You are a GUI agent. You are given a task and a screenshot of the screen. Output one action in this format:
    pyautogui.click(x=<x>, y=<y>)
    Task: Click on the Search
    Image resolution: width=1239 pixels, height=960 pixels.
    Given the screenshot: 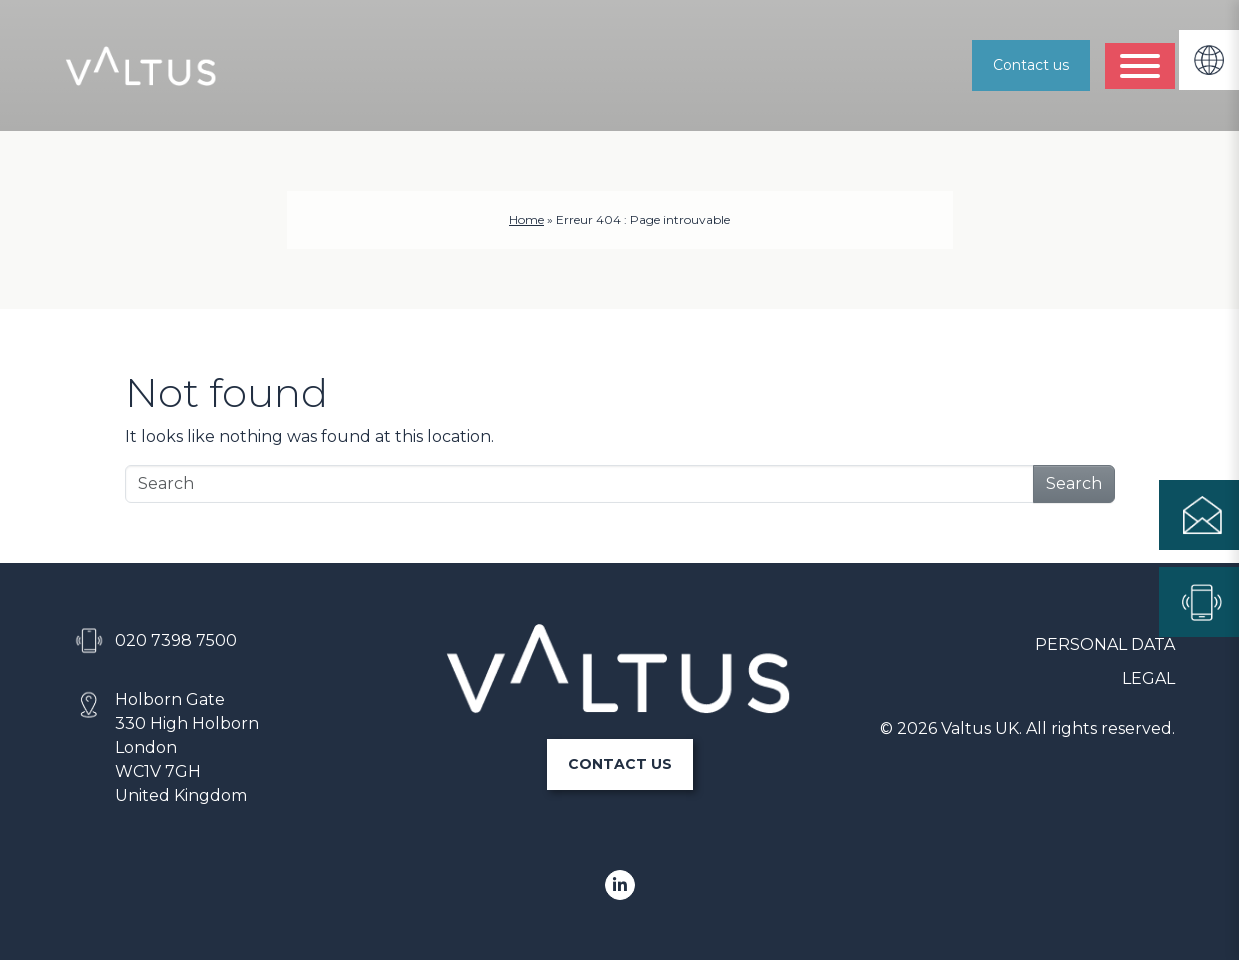 What is the action you would take?
    pyautogui.click(x=1074, y=483)
    